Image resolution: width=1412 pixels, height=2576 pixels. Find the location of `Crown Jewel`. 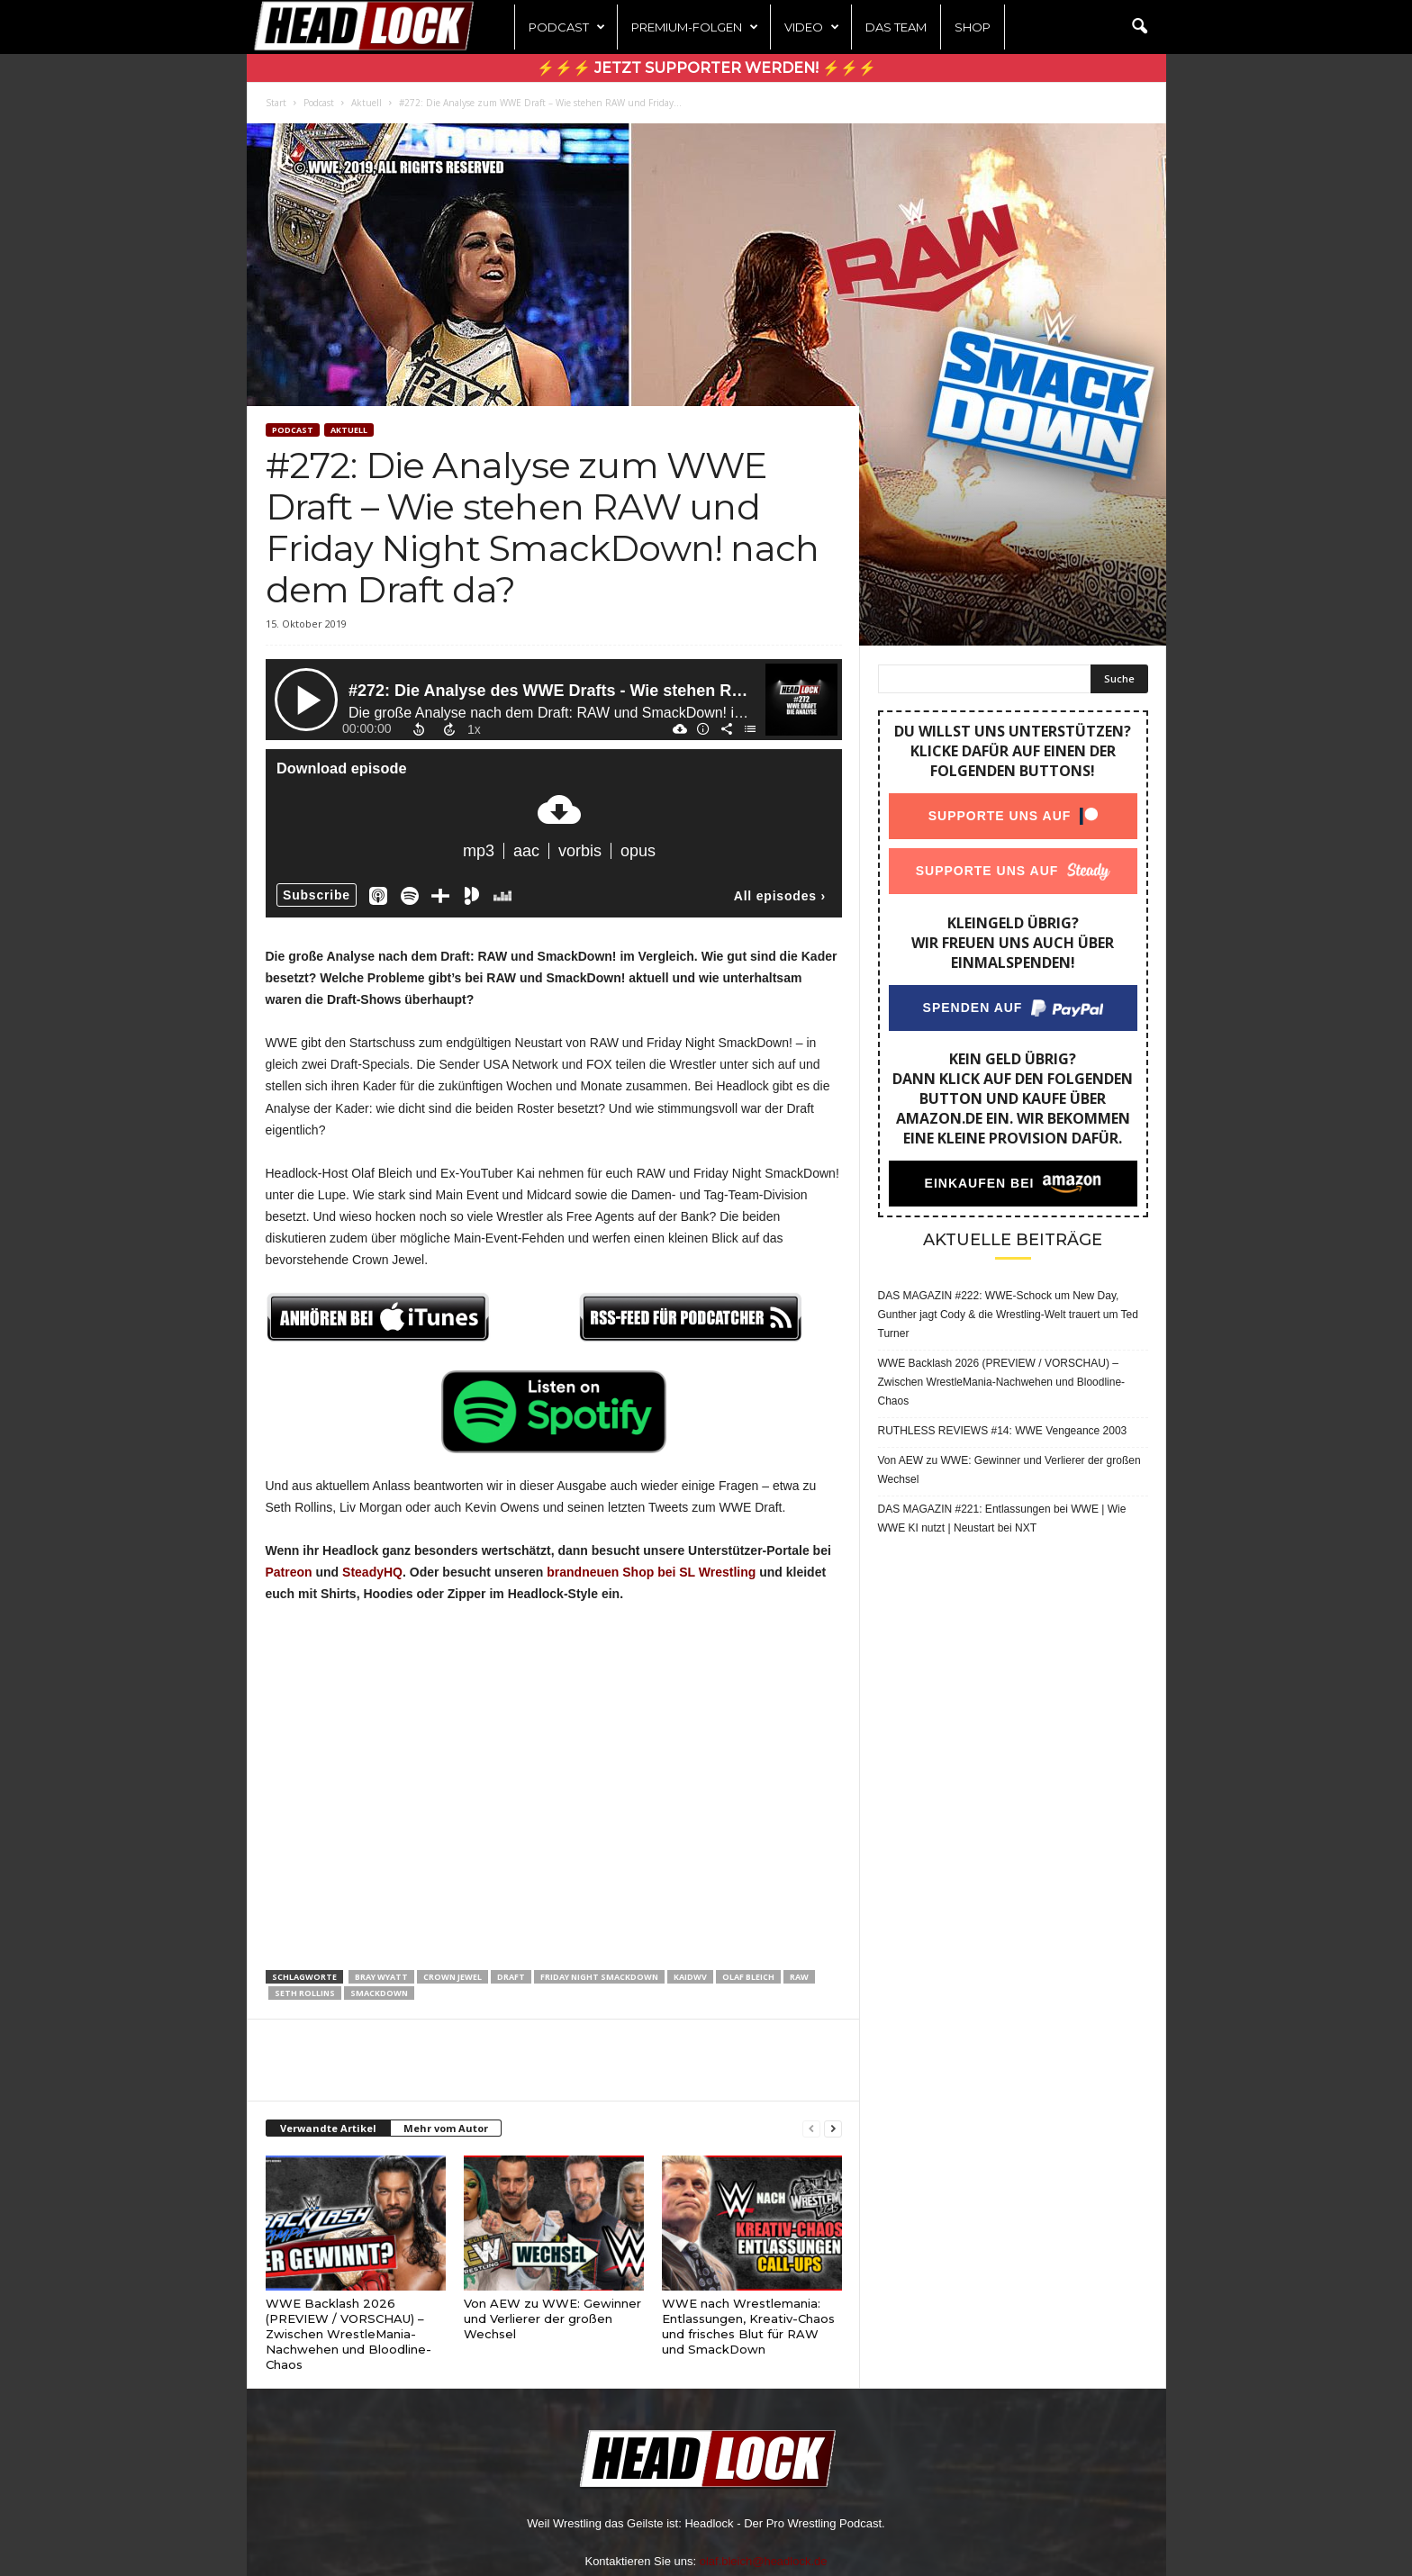

Crown Jewel is located at coordinates (452, 1977).